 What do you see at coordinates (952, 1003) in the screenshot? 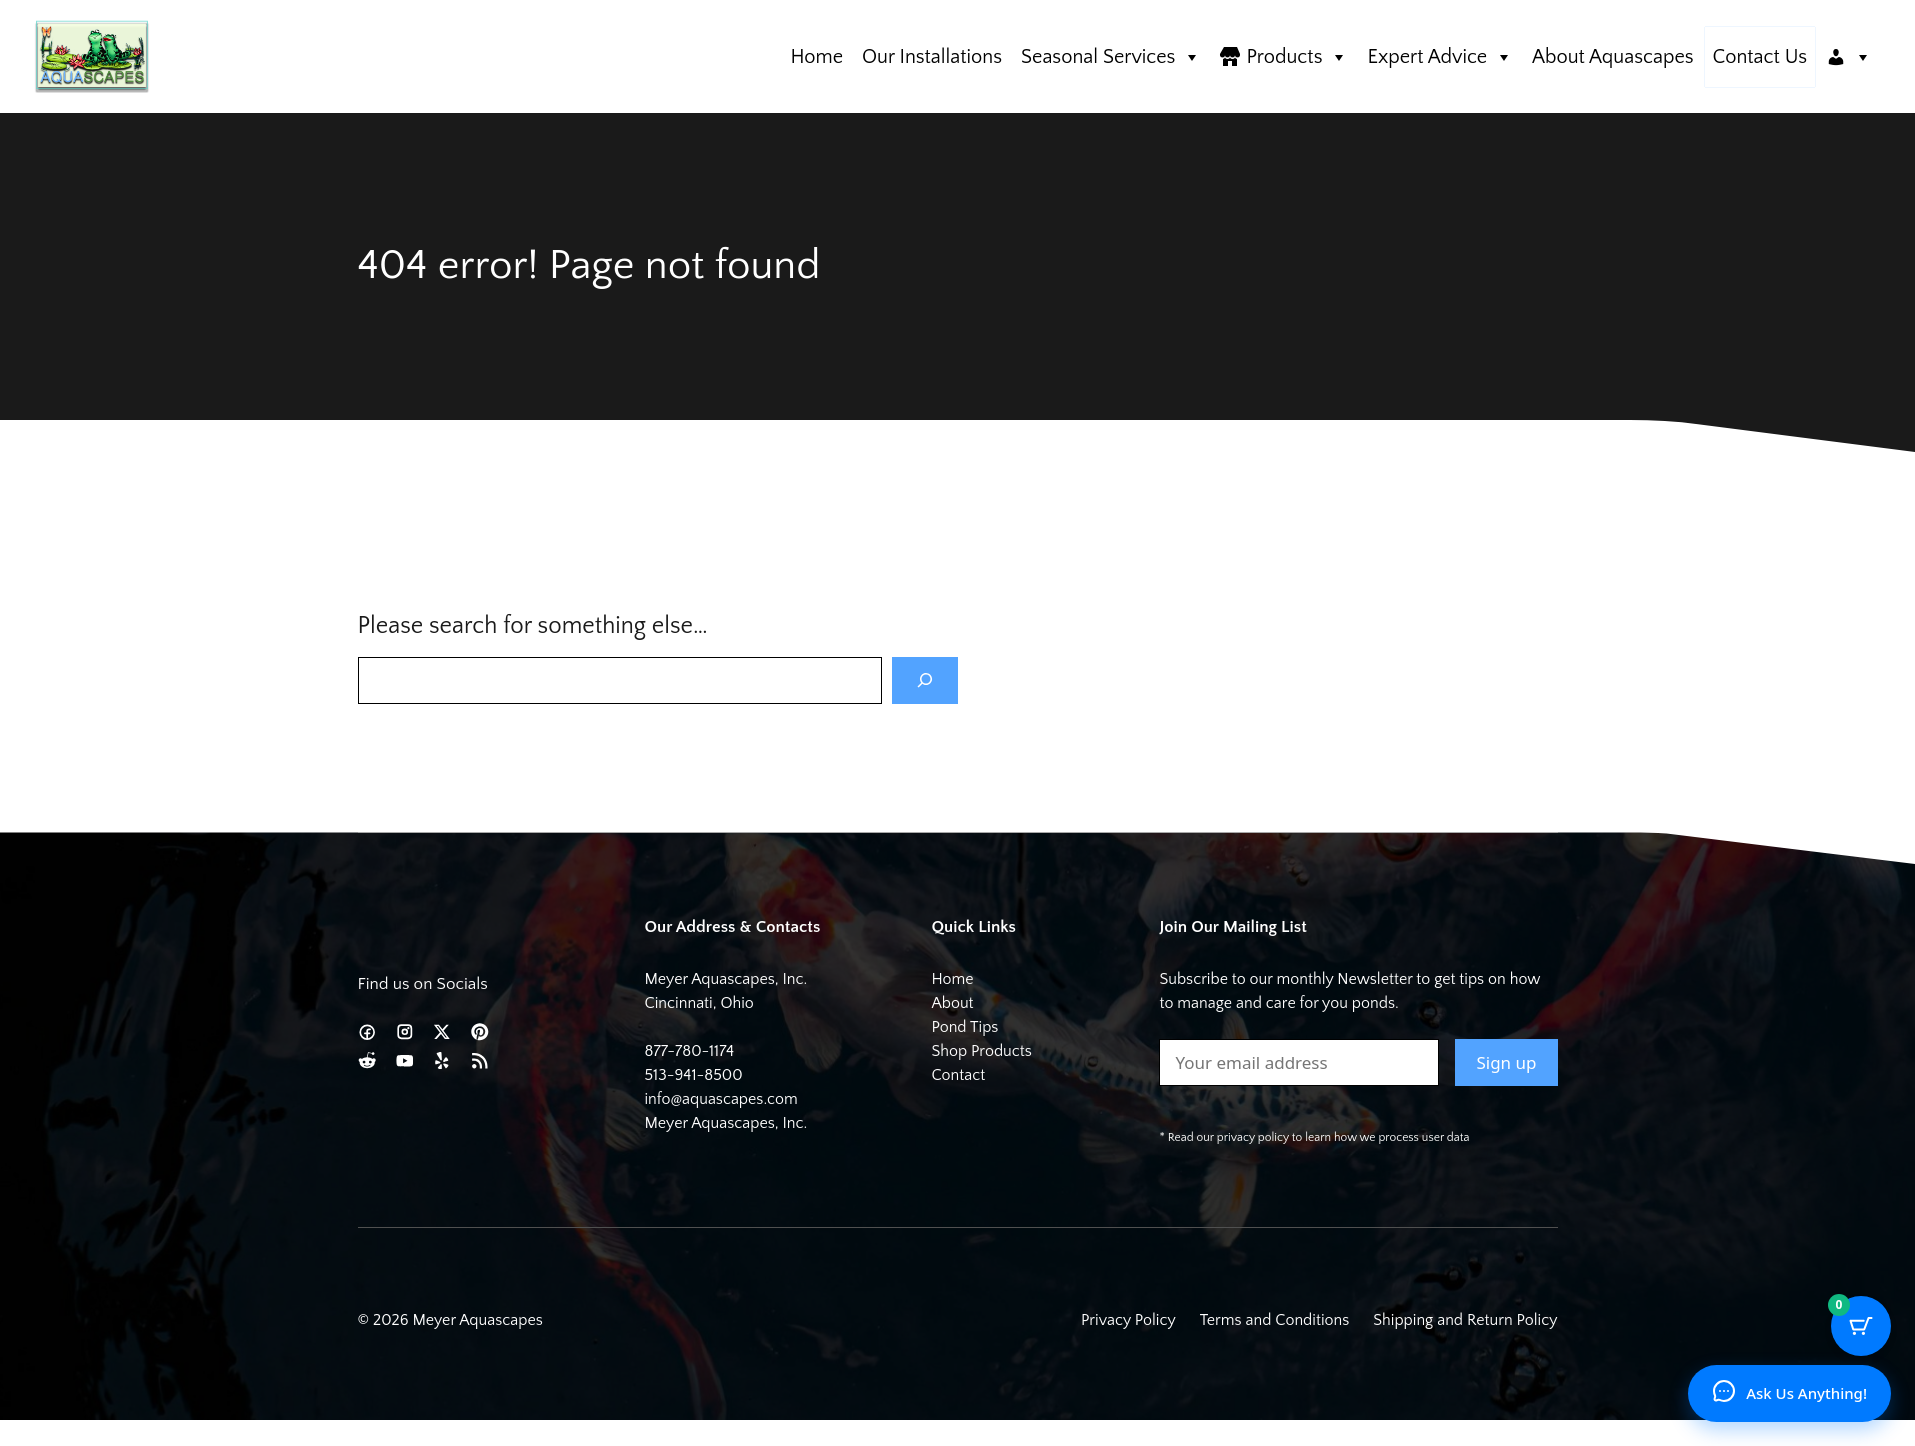
I see `About` at bounding box center [952, 1003].